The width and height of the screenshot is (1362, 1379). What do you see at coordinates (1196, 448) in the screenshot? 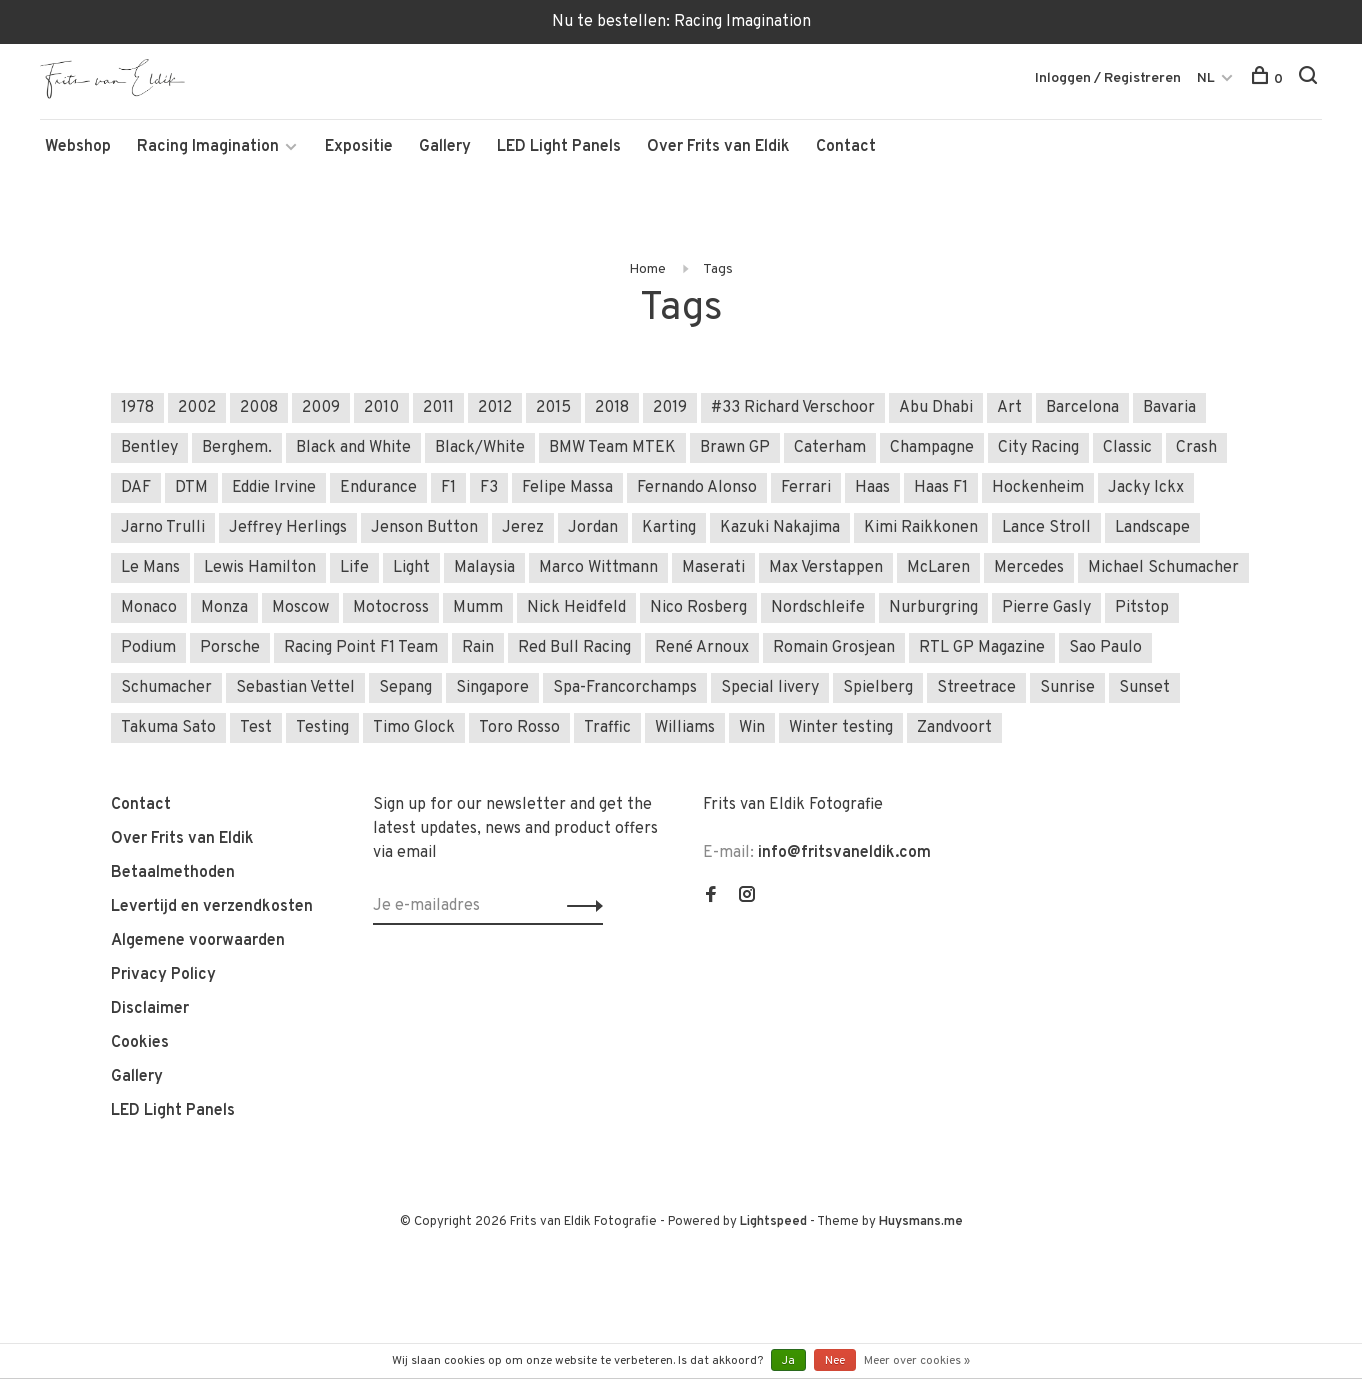
I see `Crash` at bounding box center [1196, 448].